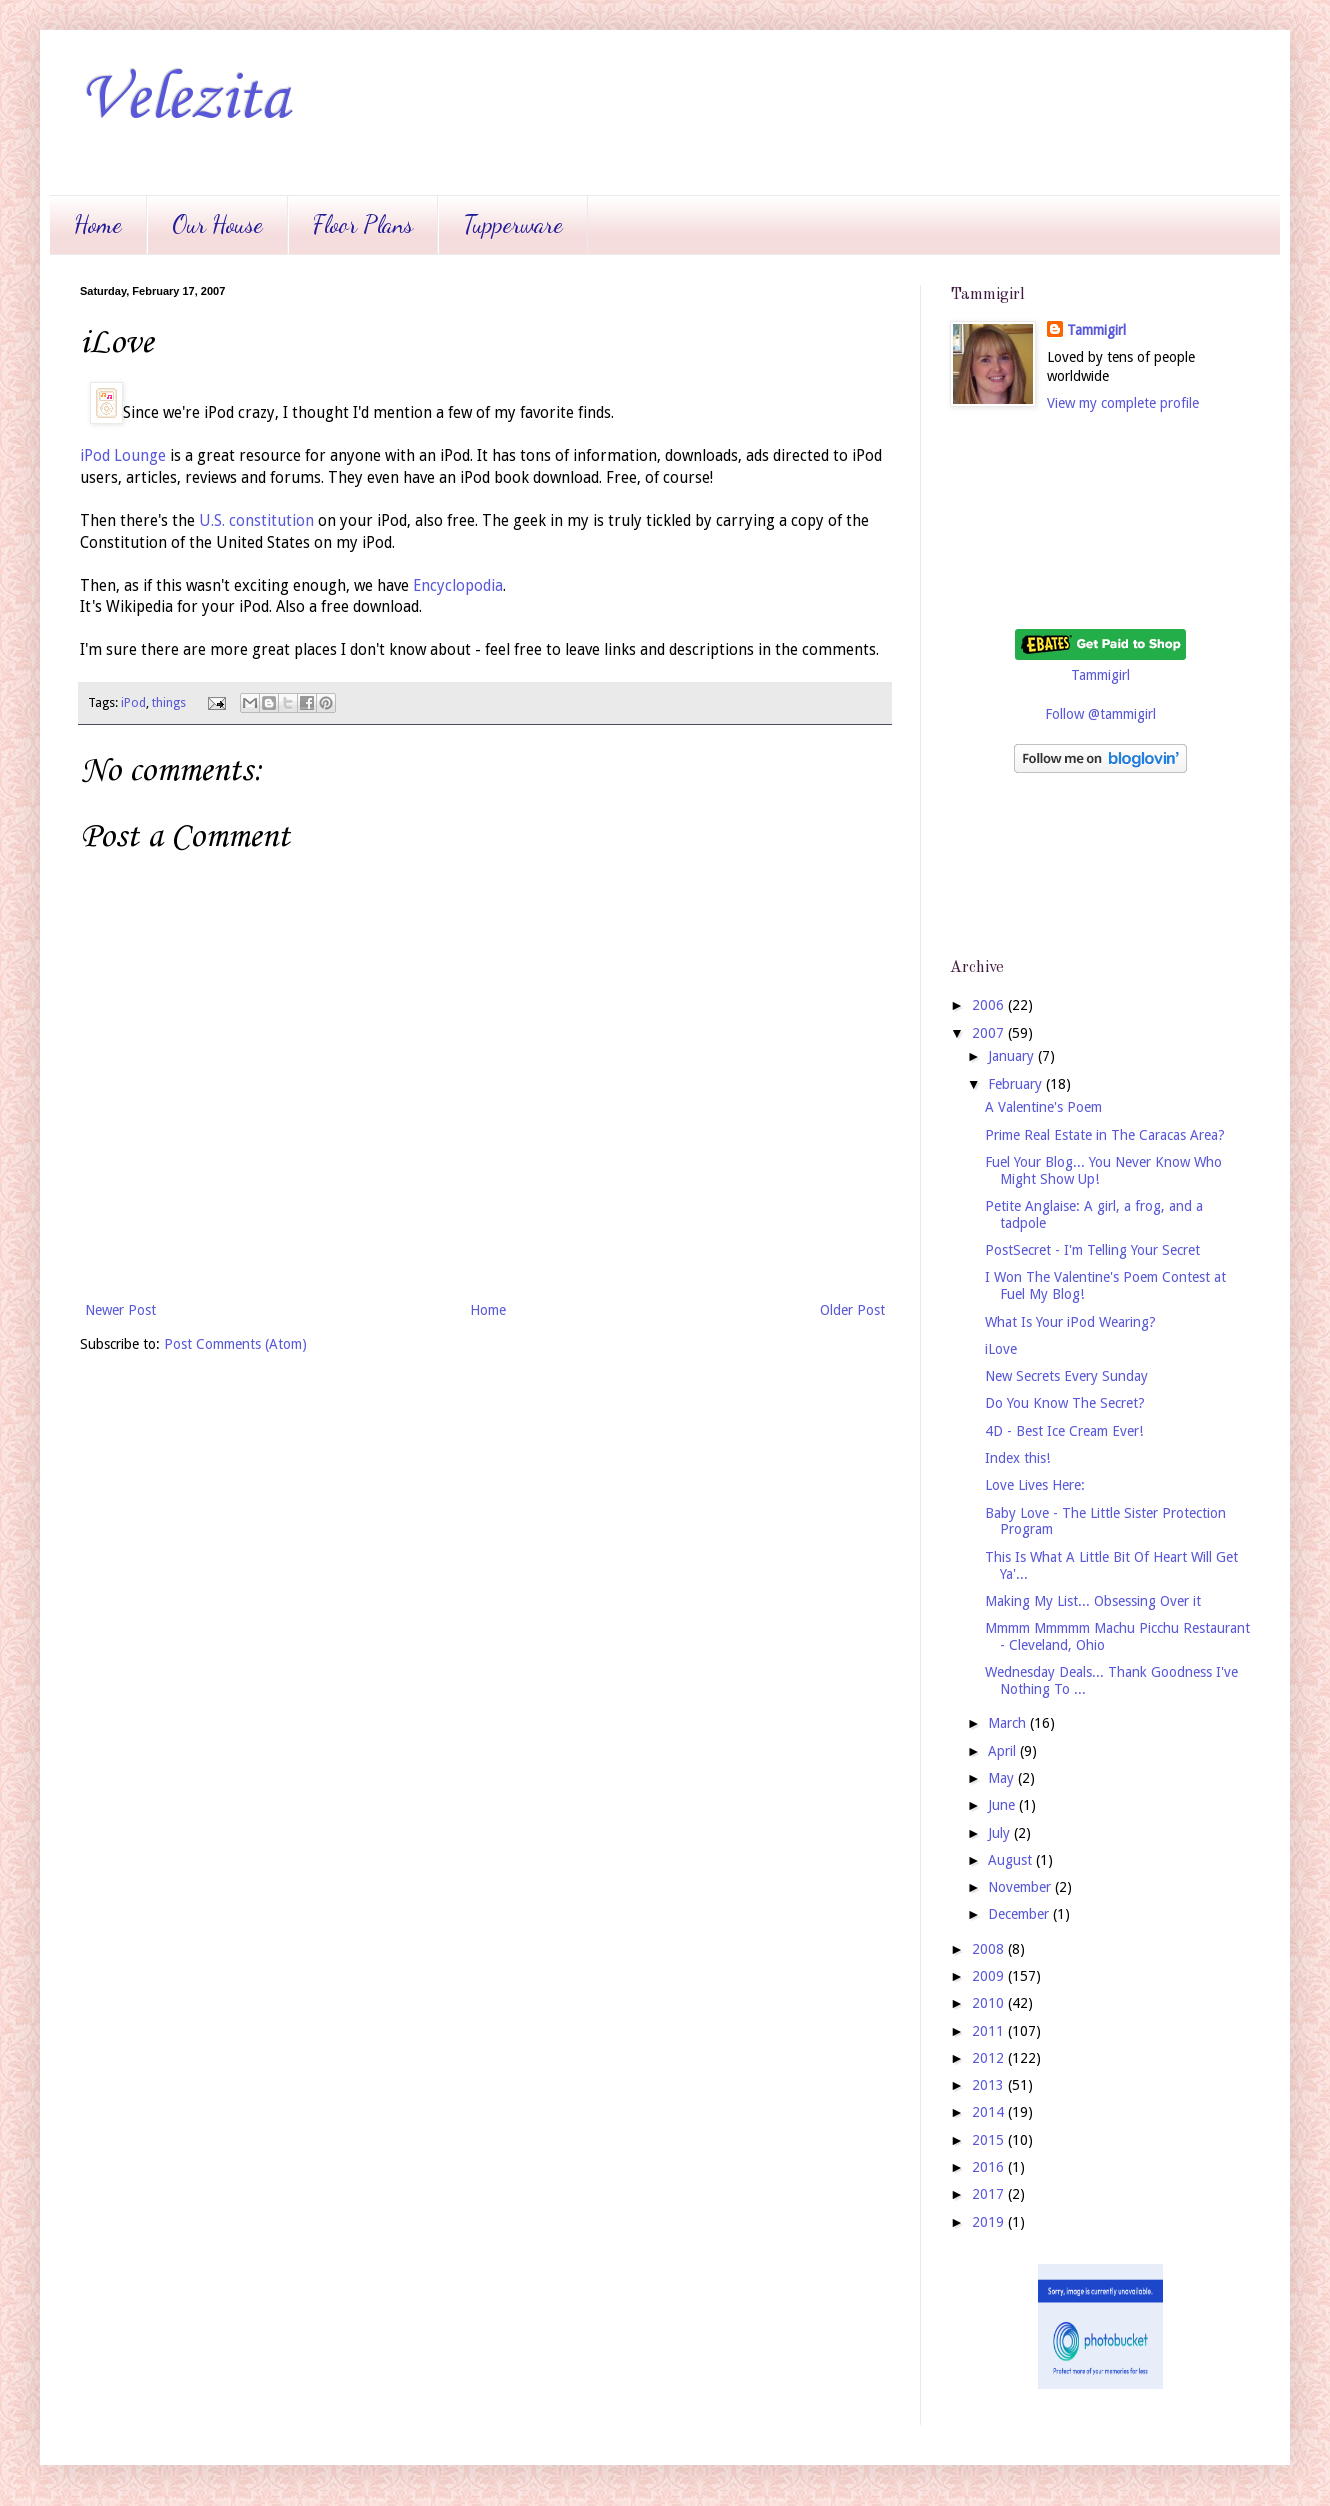 The width and height of the screenshot is (1330, 2506). Describe the element at coordinates (1009, 1723) in the screenshot. I see `March` at that location.